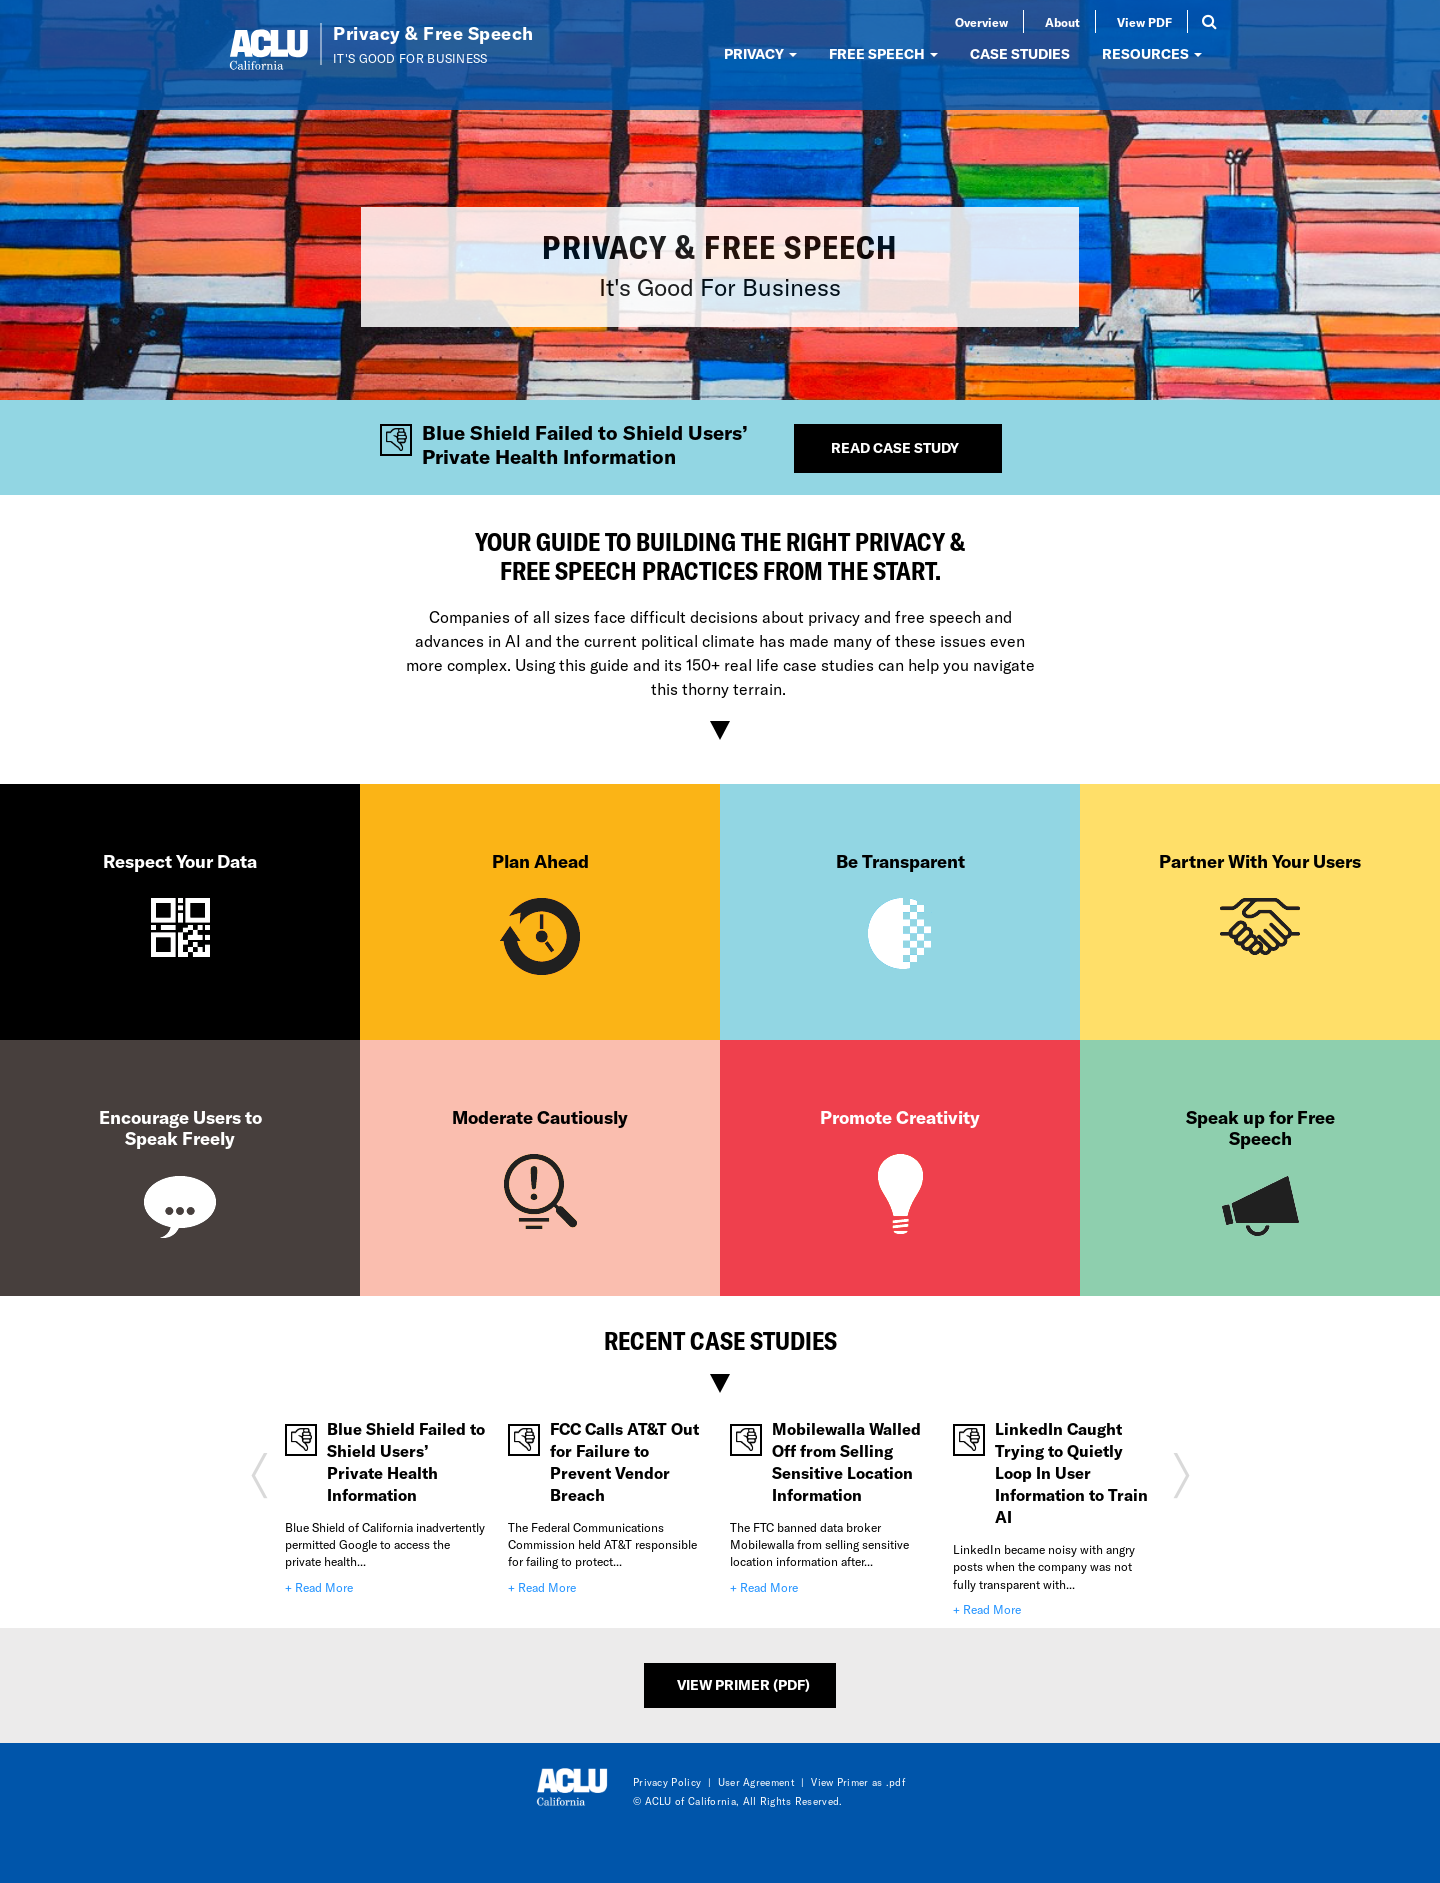 The width and height of the screenshot is (1440, 1883). I want to click on User Agreement, so click(756, 1782).